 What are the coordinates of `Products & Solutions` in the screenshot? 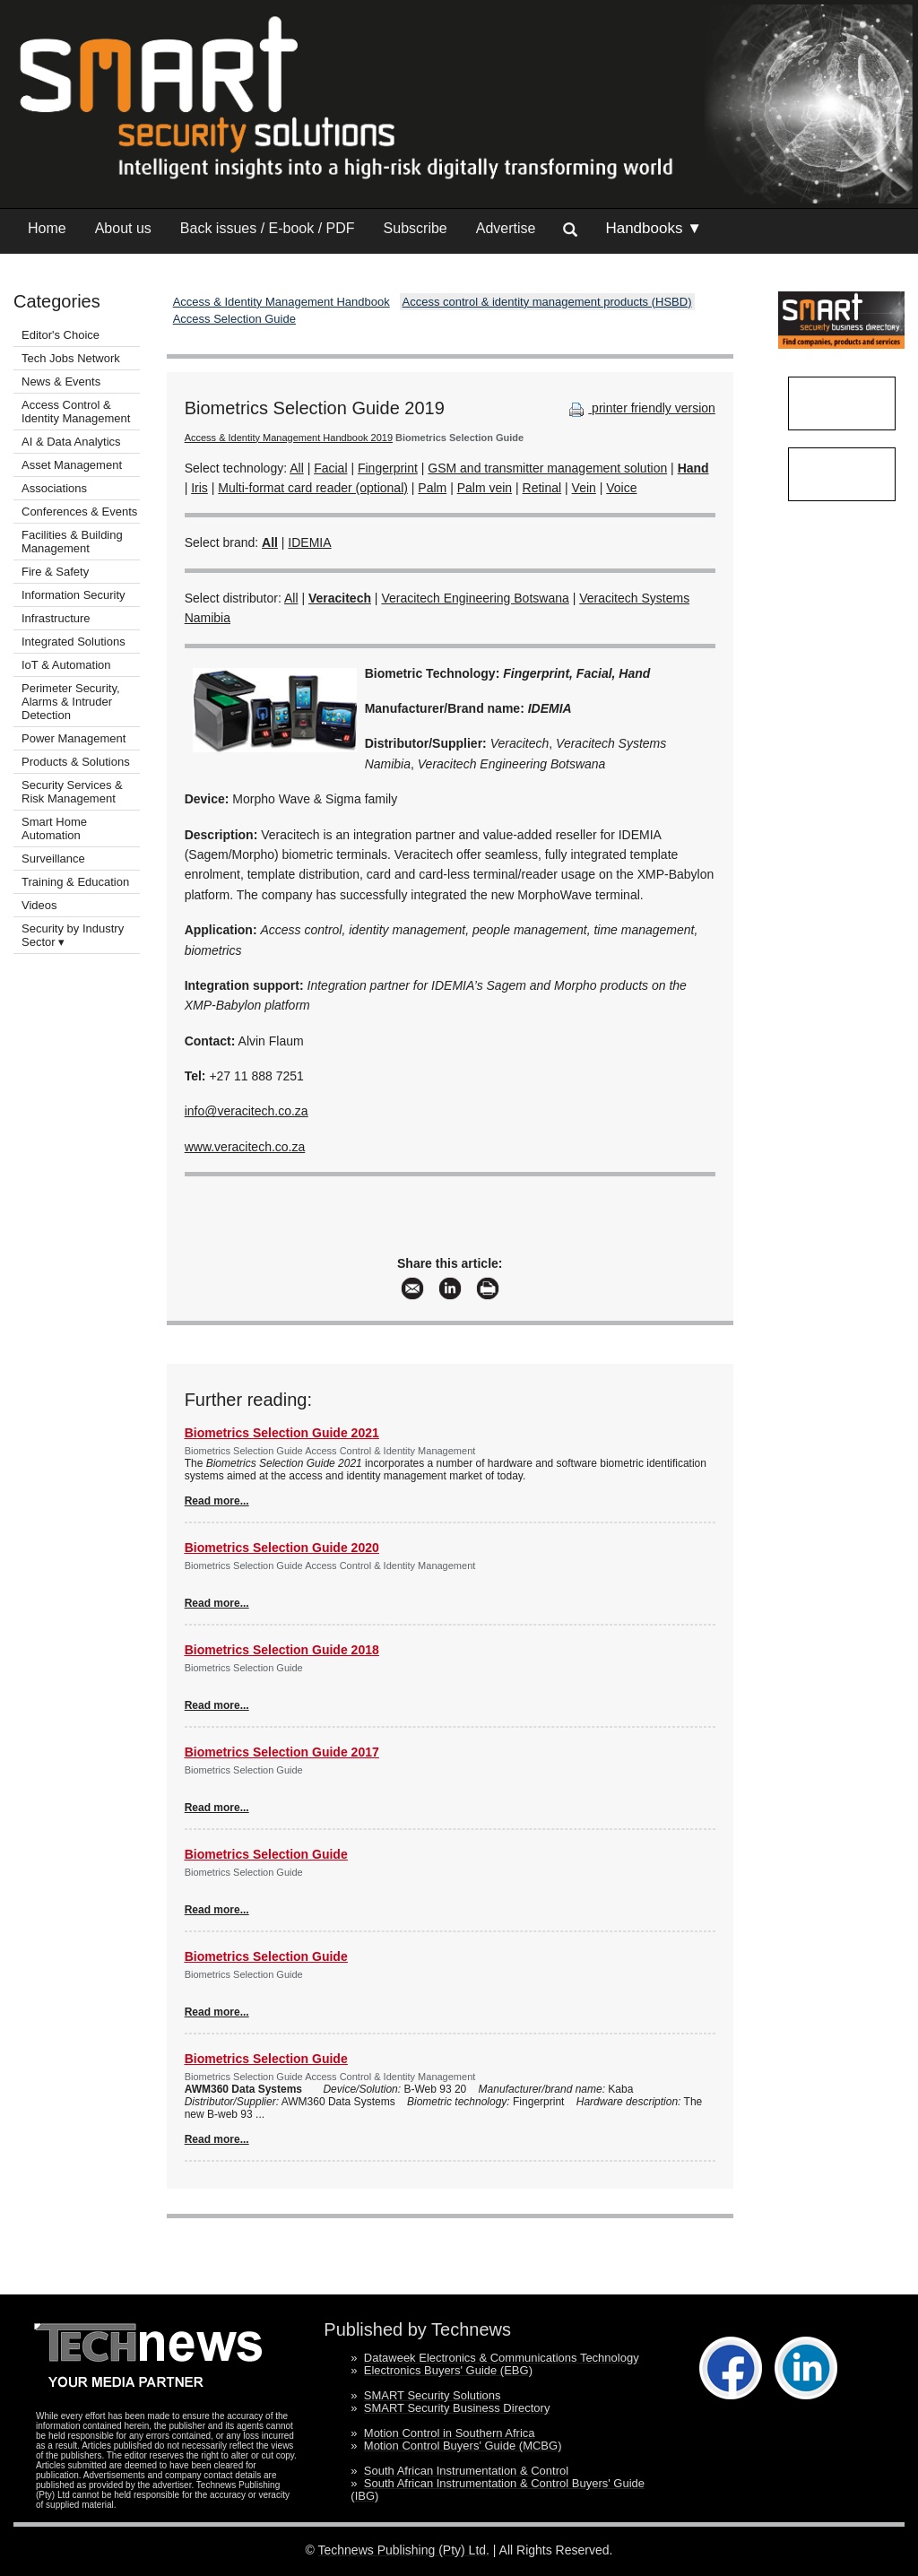 It's located at (76, 761).